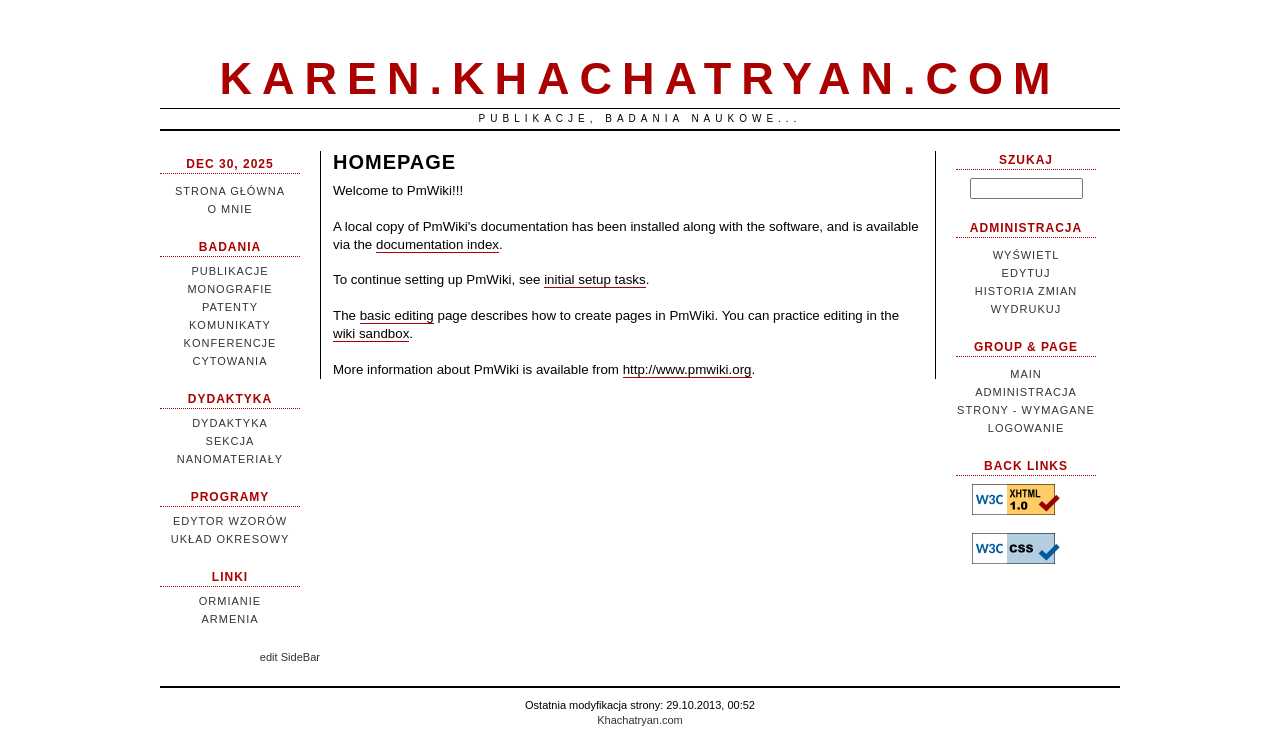 This screenshot has width=1280, height=748. Describe the element at coordinates (230, 577) in the screenshot. I see `Linki` at that location.